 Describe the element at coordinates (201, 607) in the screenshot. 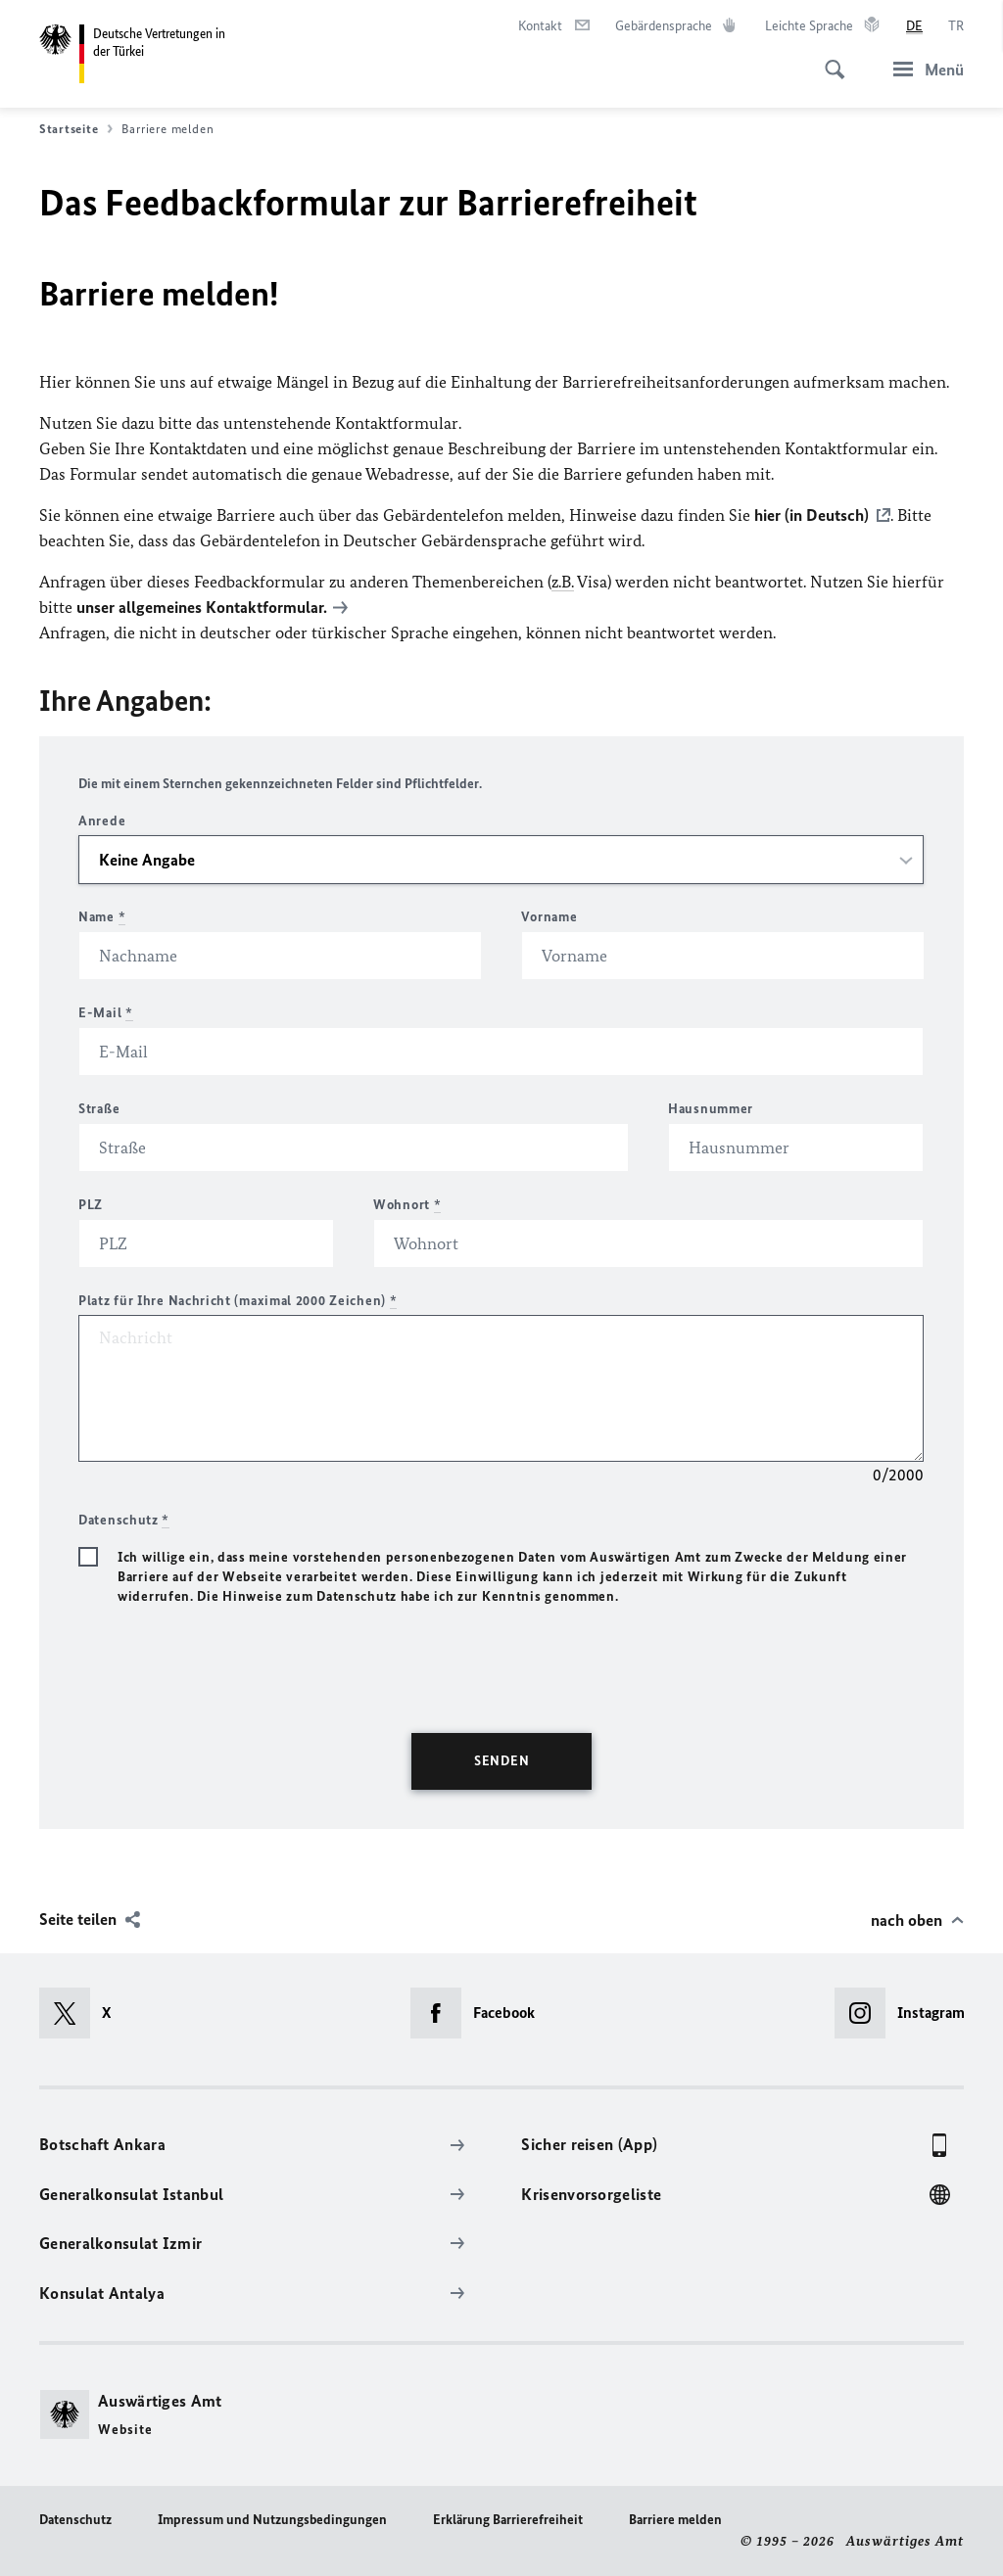

I see `unser allgemeines Kontaktformular.` at that location.